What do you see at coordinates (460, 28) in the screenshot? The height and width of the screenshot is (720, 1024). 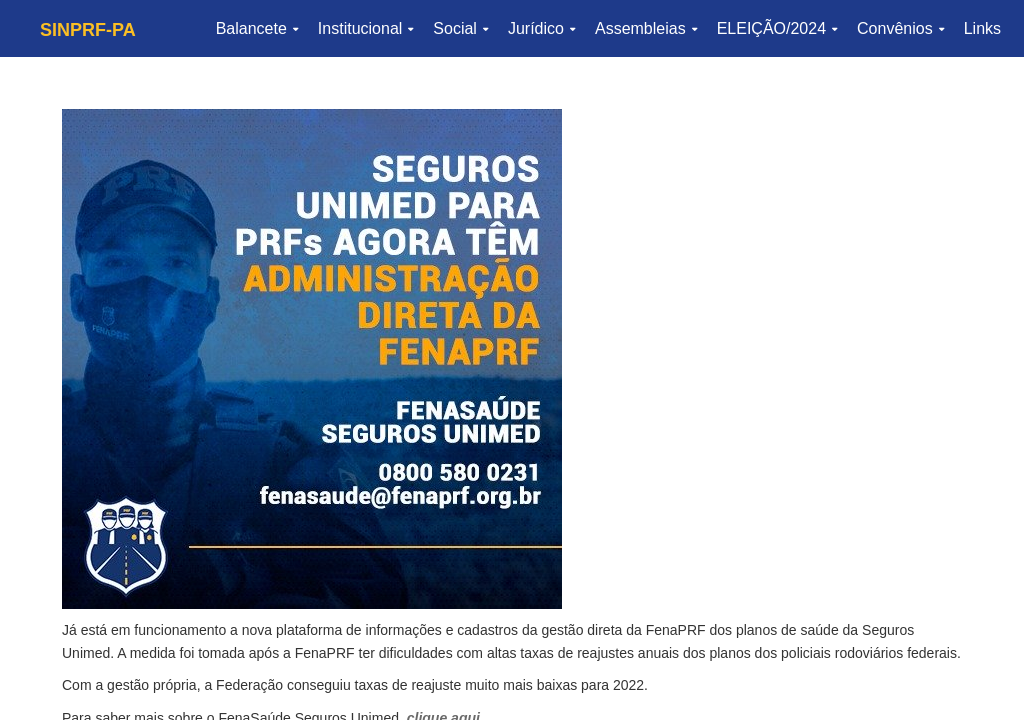 I see `Social` at bounding box center [460, 28].